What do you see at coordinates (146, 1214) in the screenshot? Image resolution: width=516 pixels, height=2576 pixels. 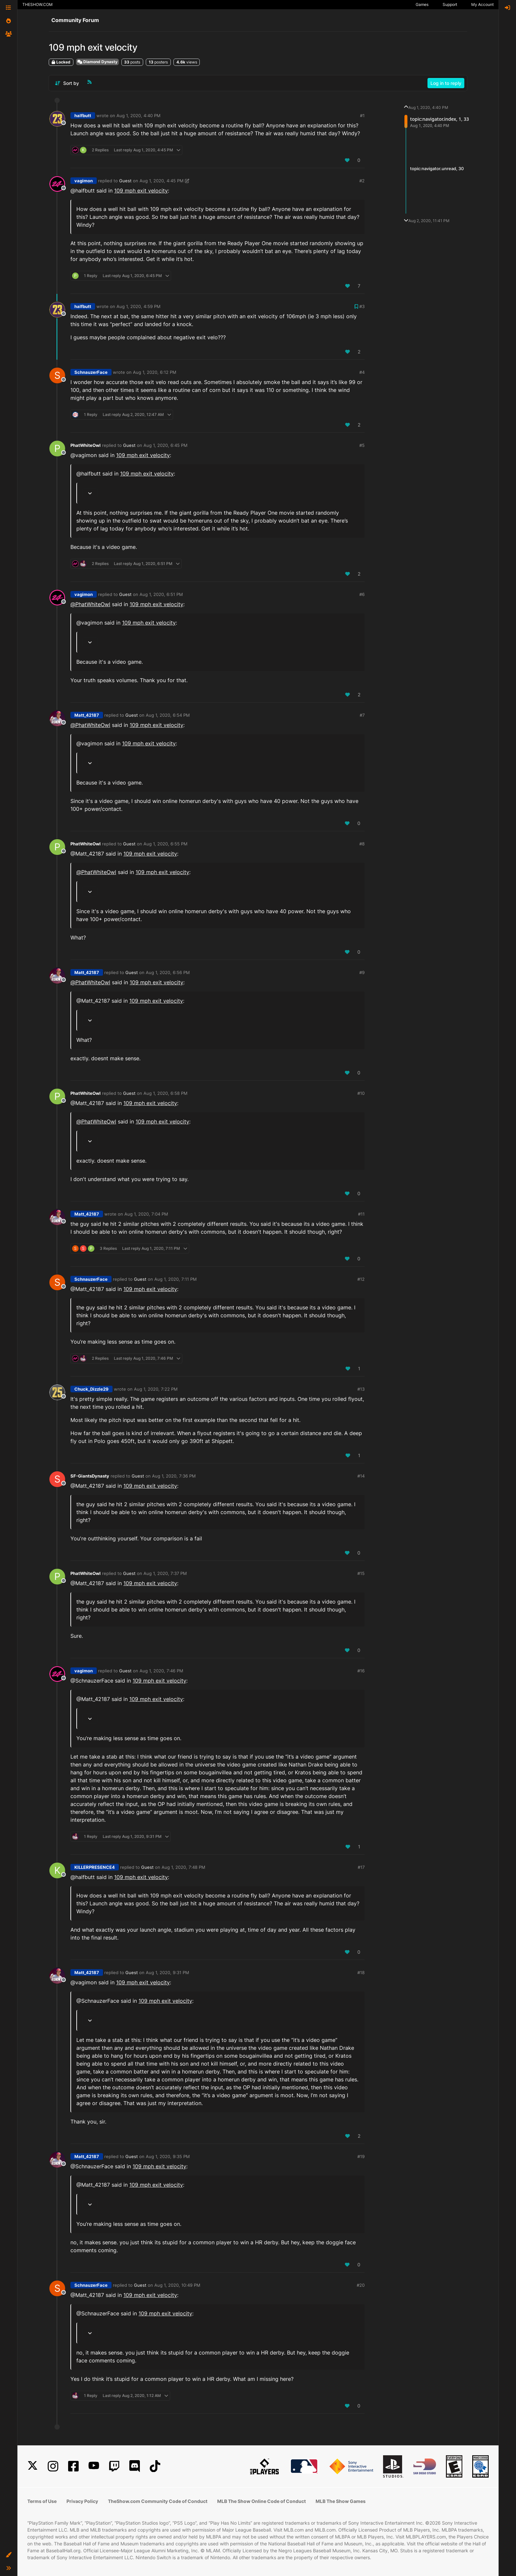 I see `Aug 1, 2020, 7:04 PM` at bounding box center [146, 1214].